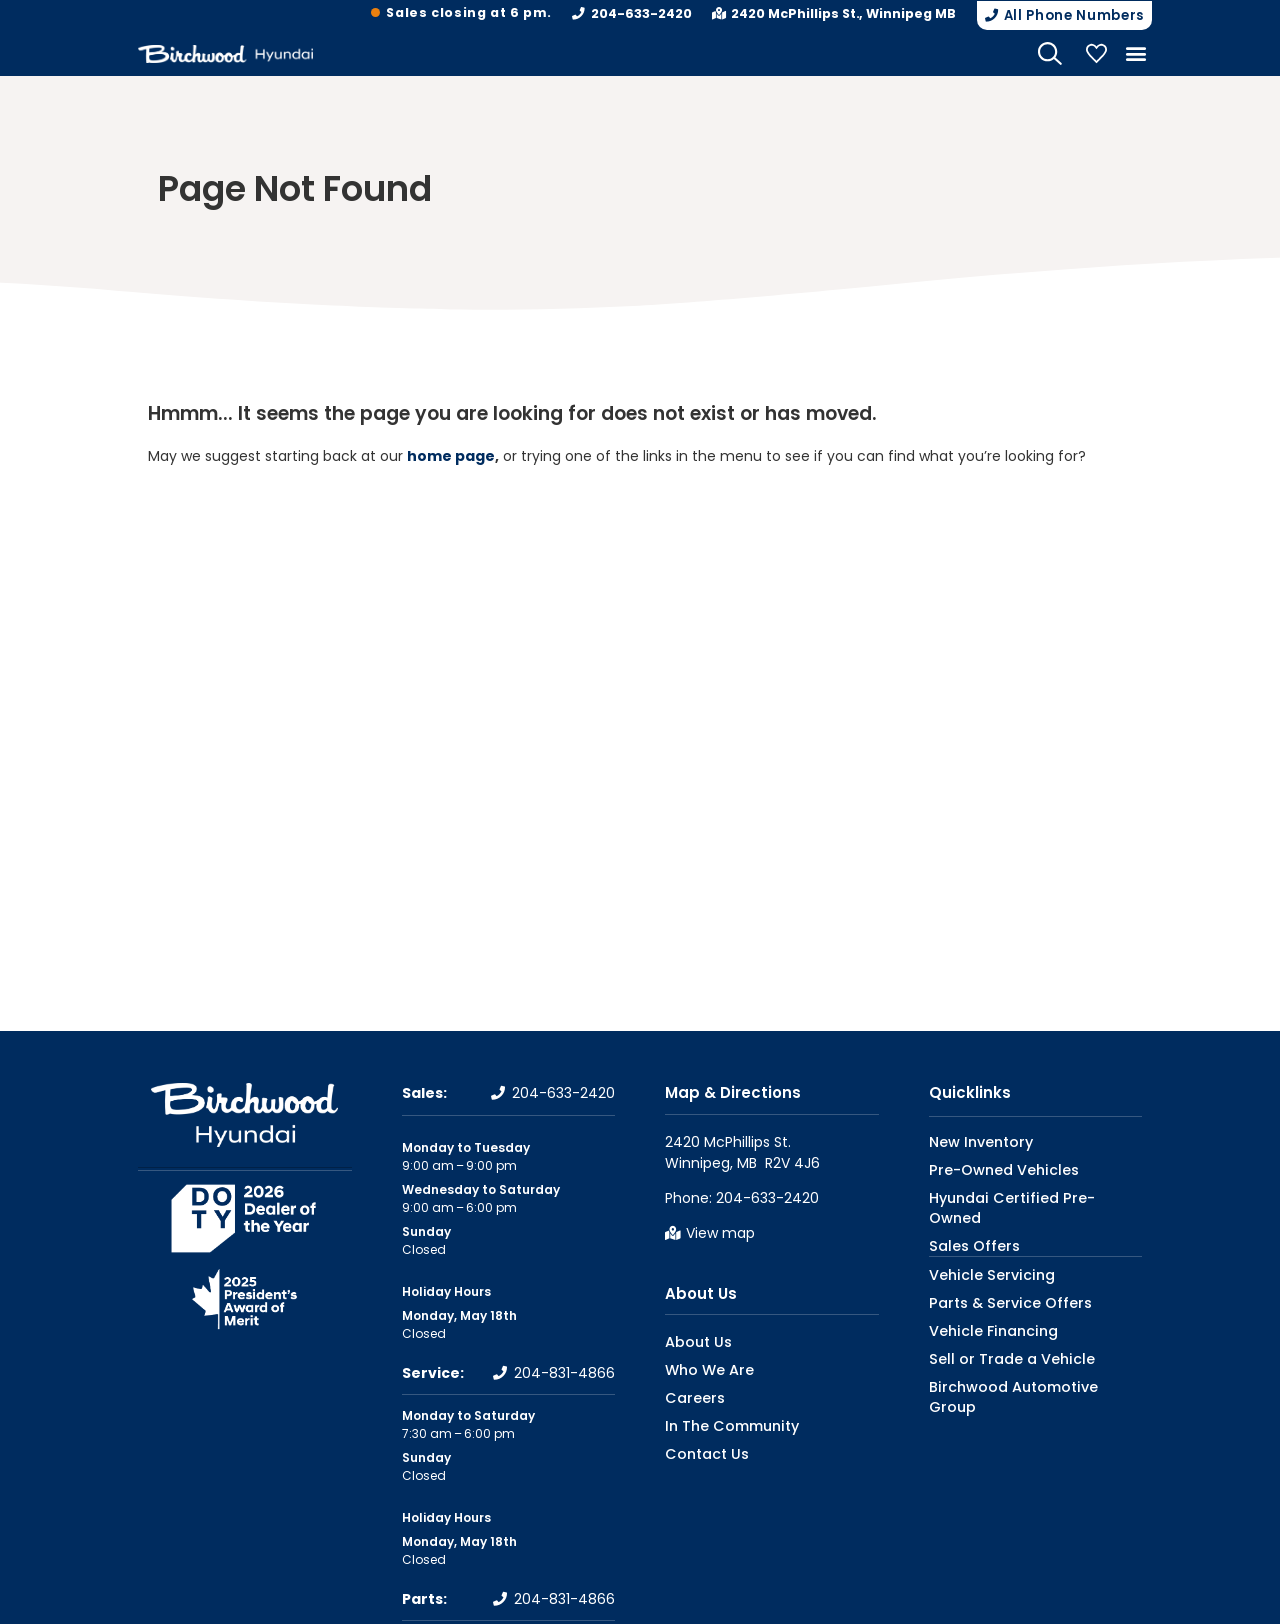 Image resolution: width=1280 pixels, height=1624 pixels. Describe the element at coordinates (1050, 52) in the screenshot. I see `[Search Website]` at that location.